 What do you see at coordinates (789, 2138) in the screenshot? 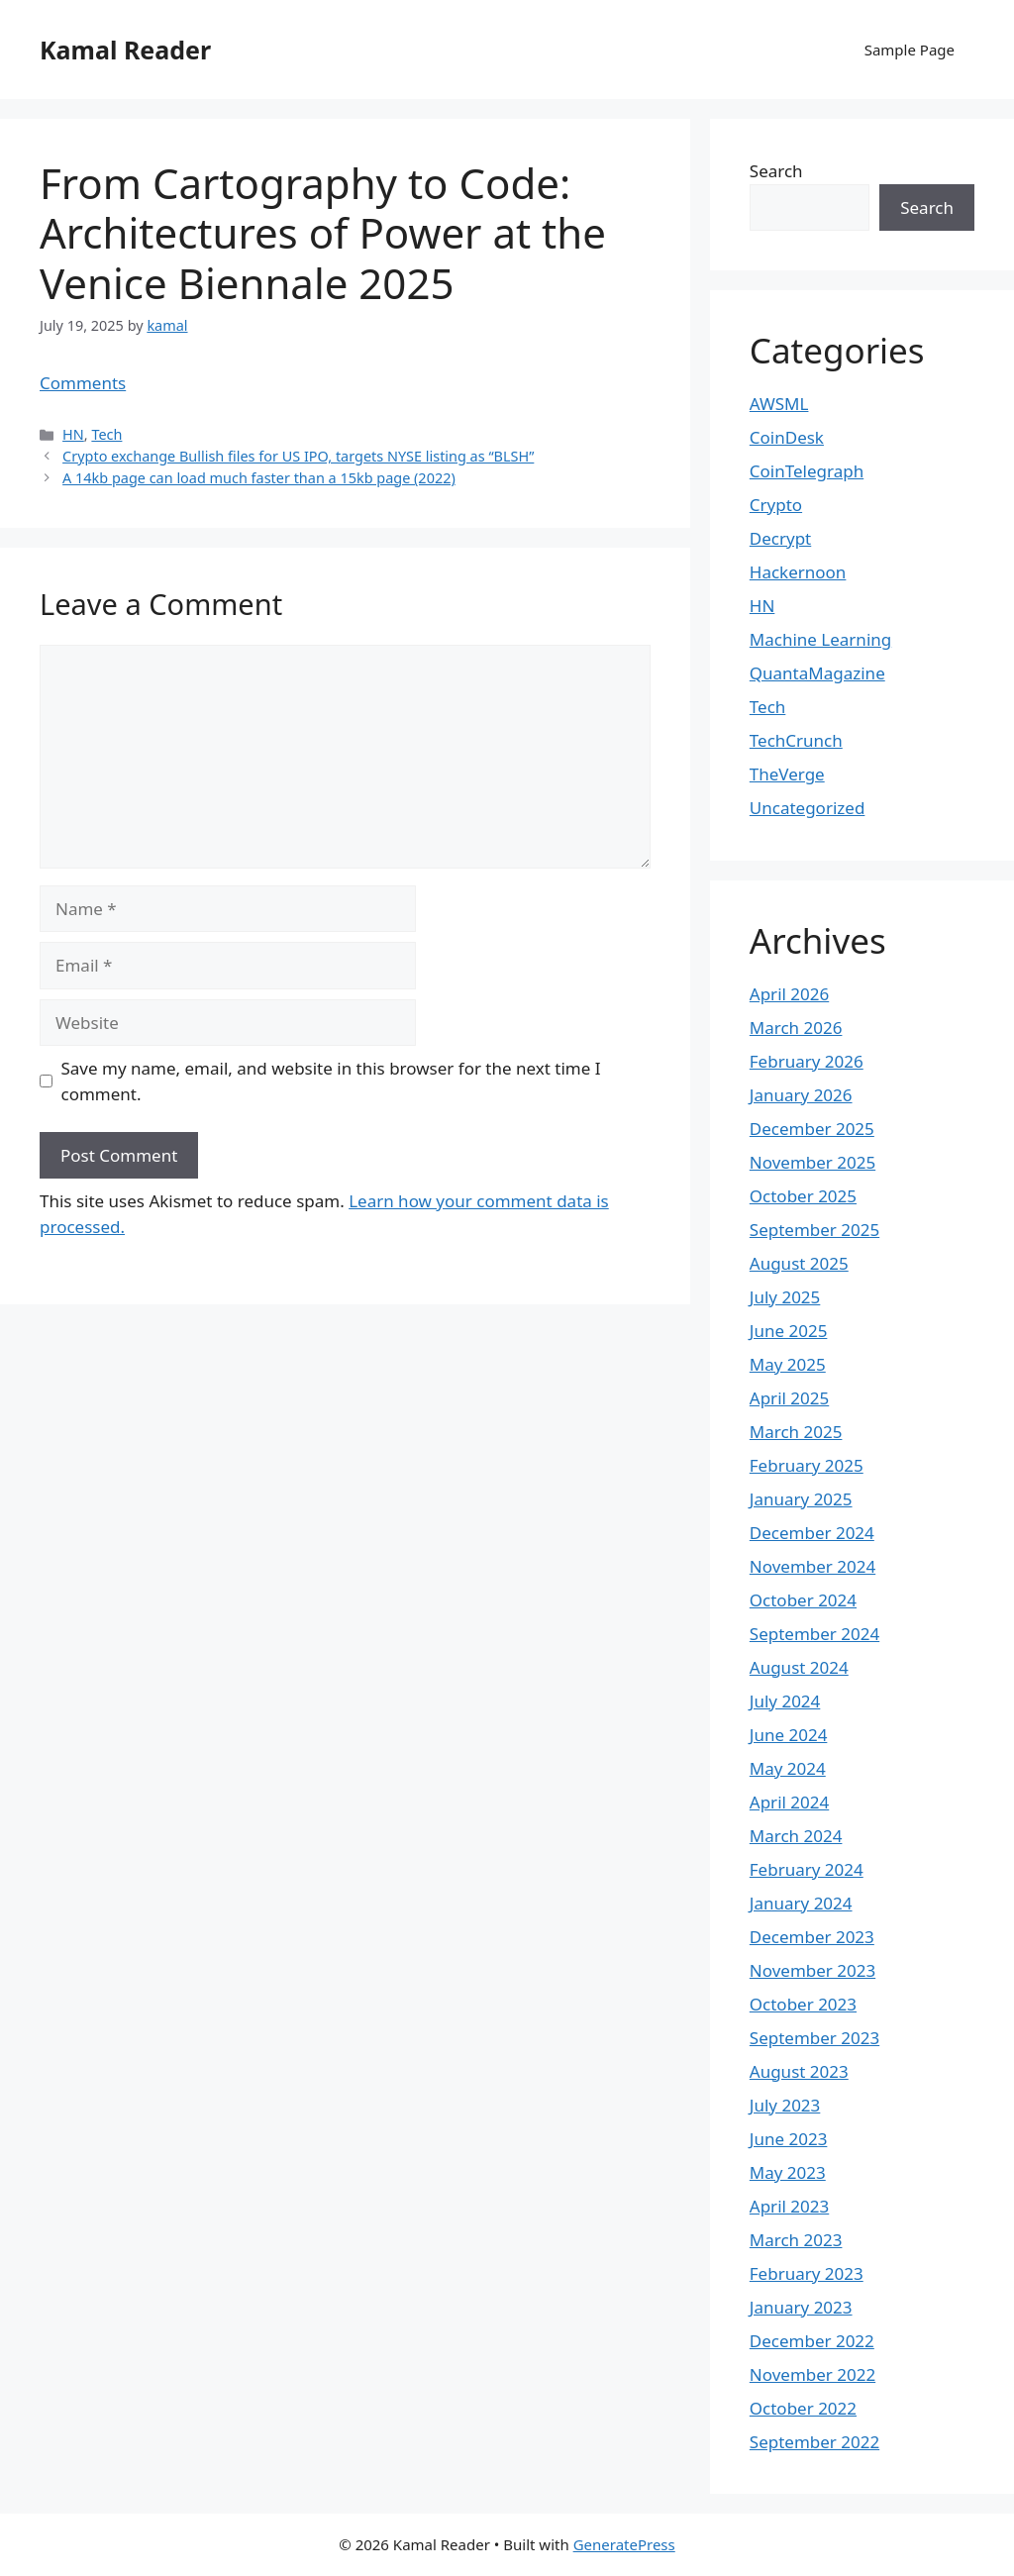
I see `June 2023` at bounding box center [789, 2138].